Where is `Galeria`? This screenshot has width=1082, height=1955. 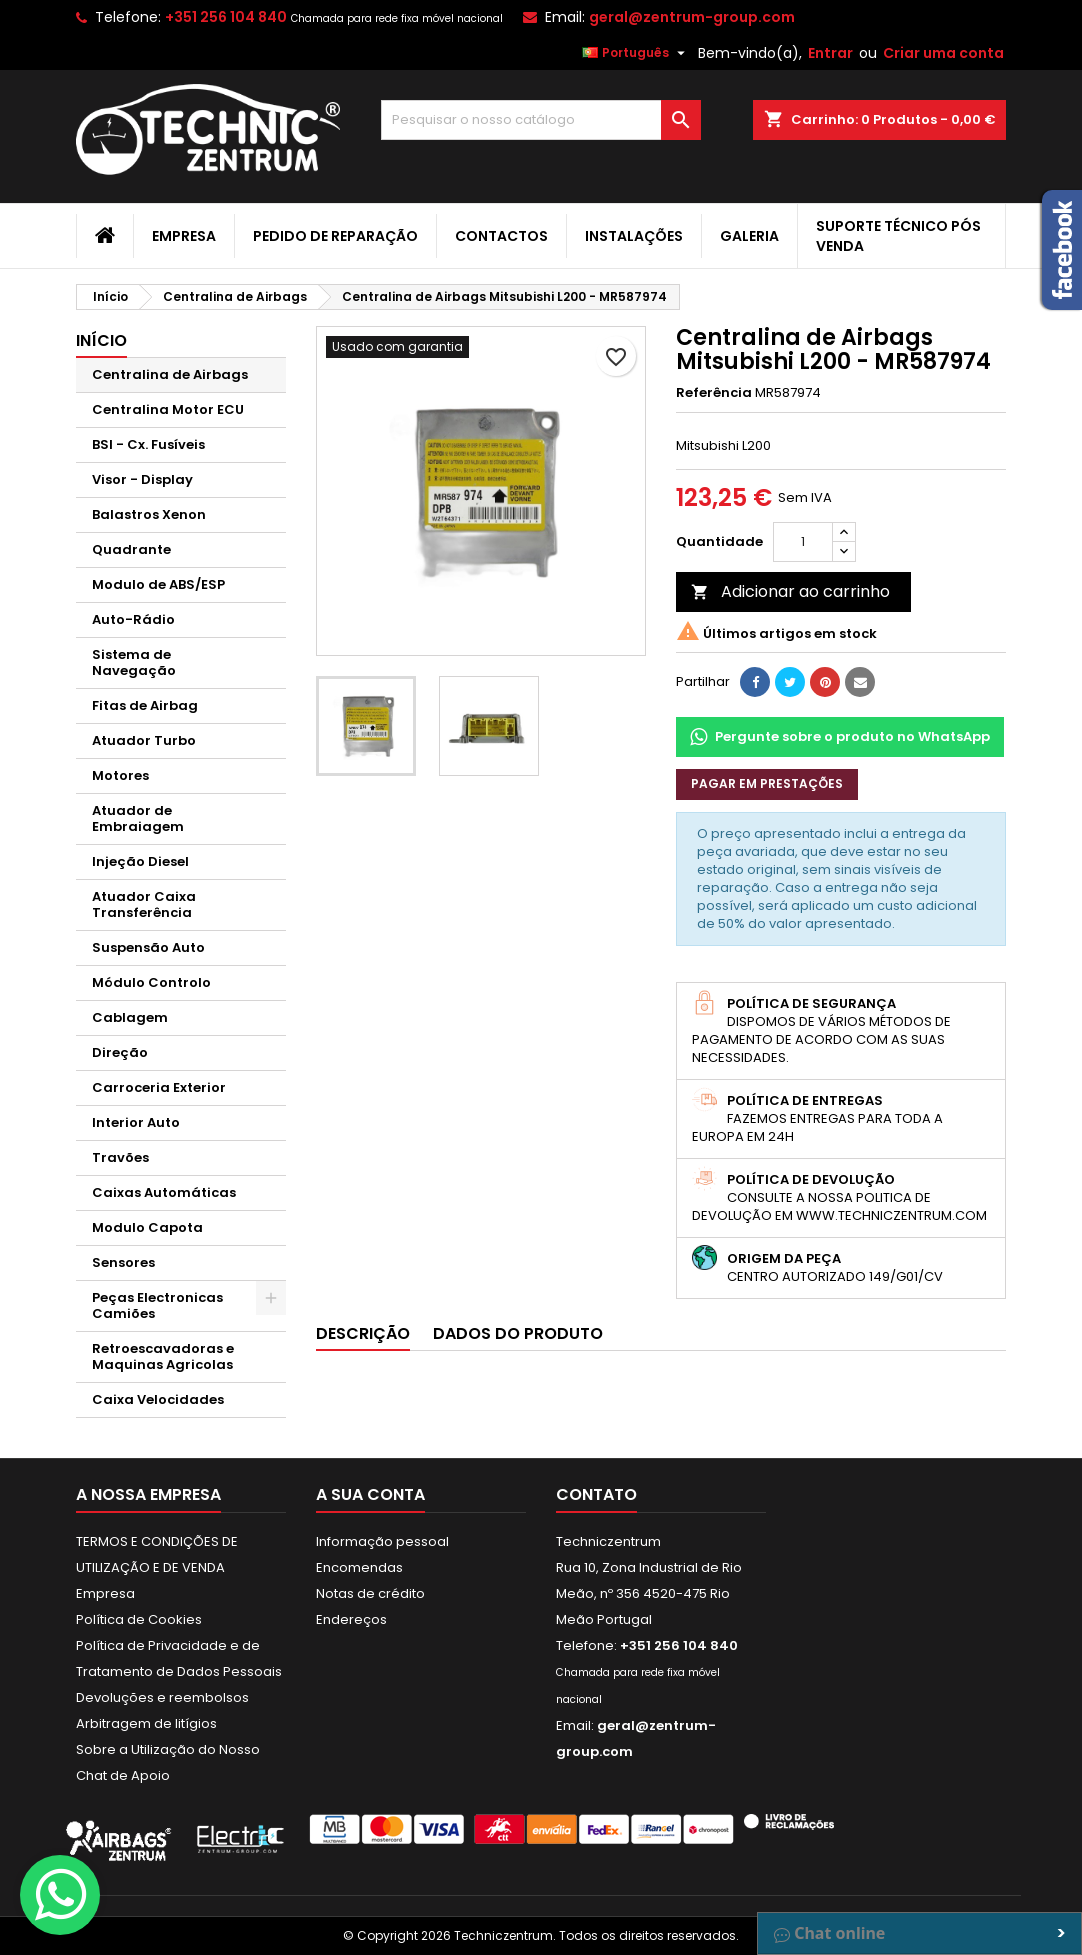
Galeria is located at coordinates (749, 236).